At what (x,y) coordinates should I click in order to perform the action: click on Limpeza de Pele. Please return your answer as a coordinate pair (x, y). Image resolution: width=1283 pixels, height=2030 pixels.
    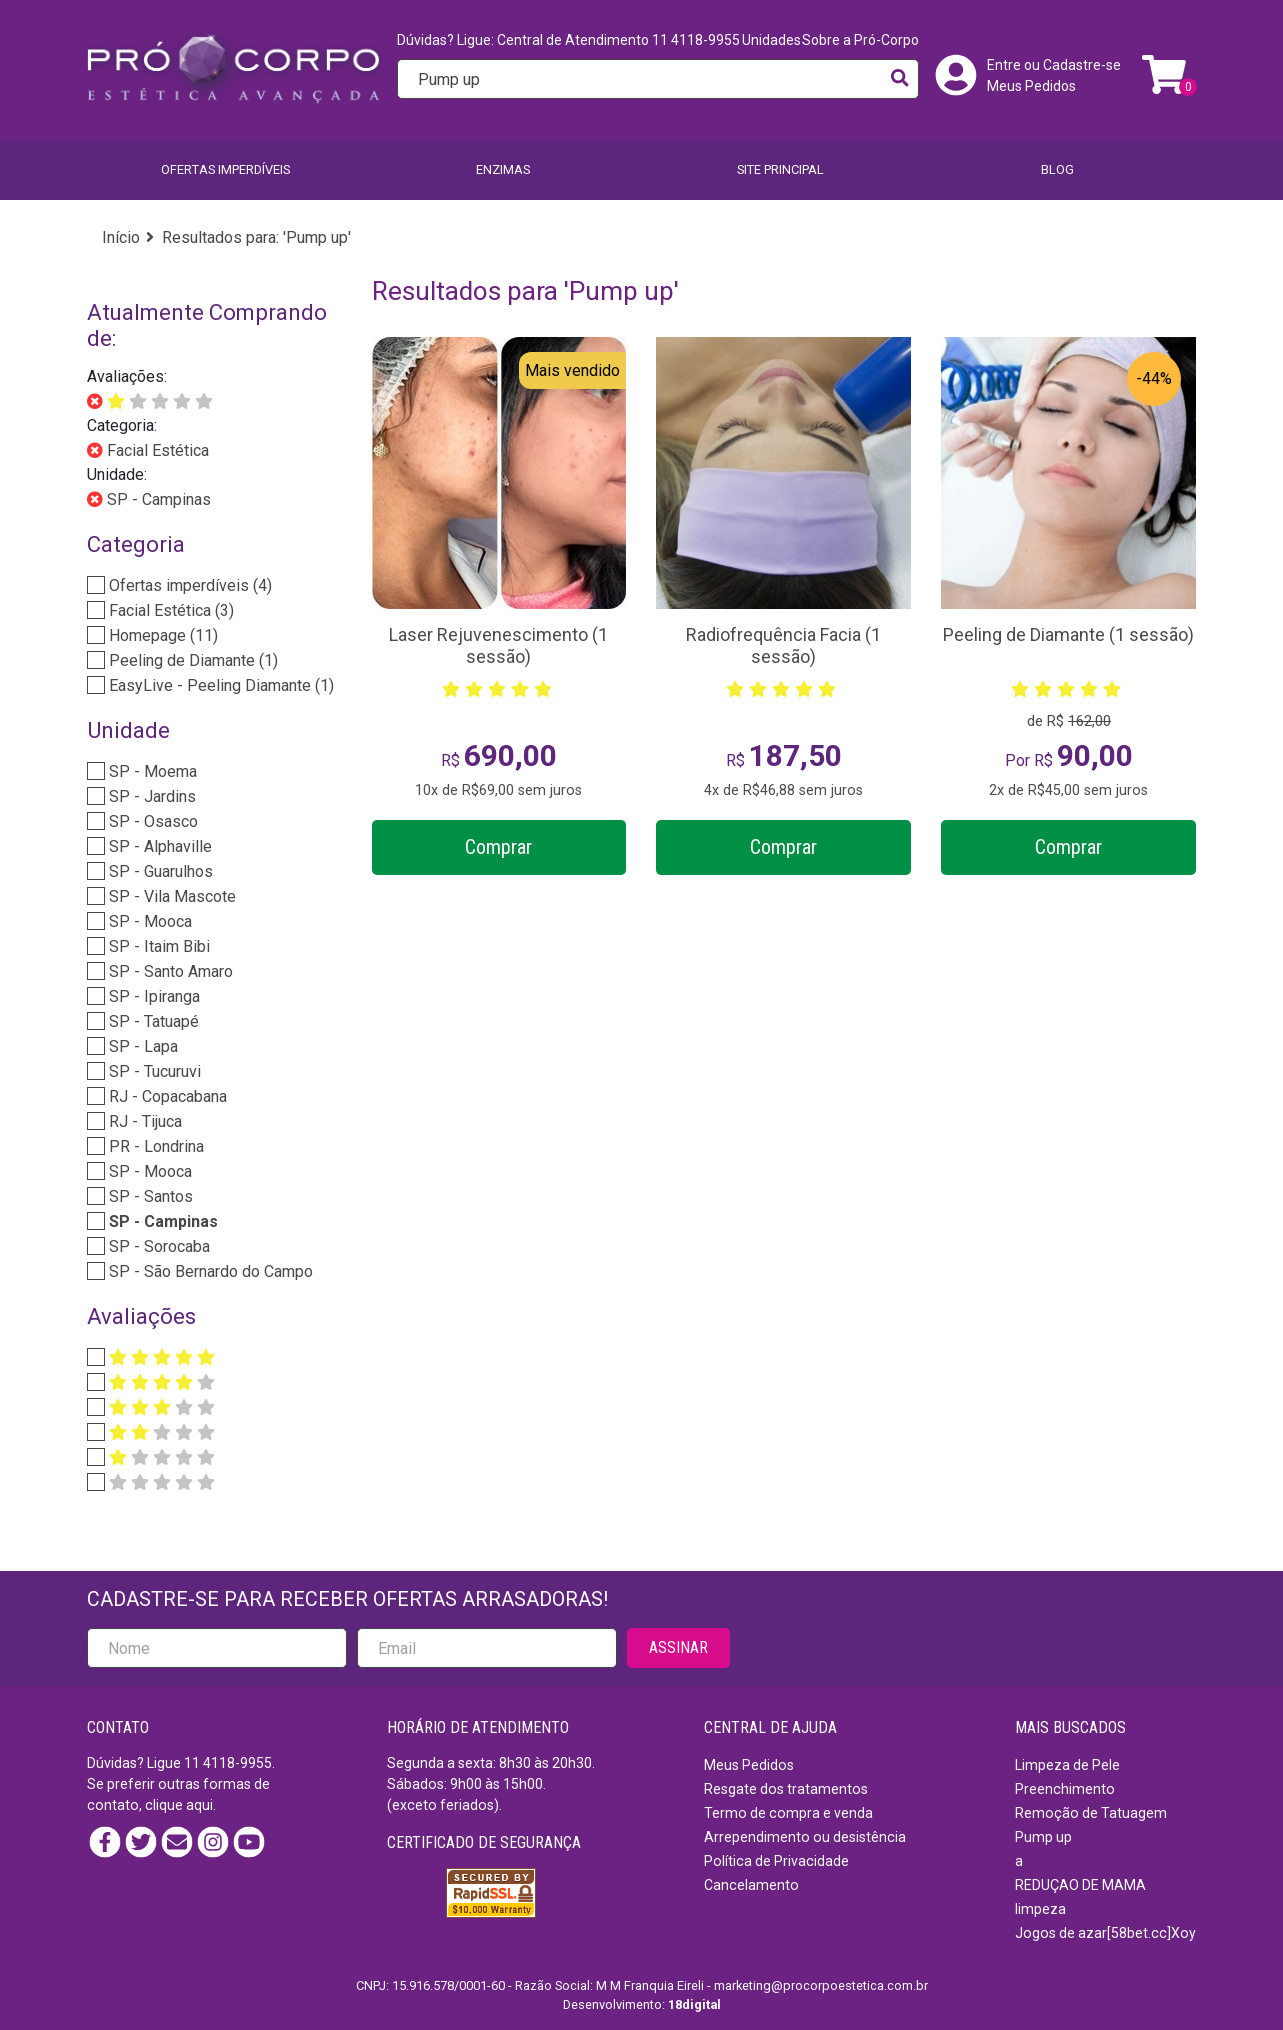
    Looking at the image, I should click on (1067, 1765).